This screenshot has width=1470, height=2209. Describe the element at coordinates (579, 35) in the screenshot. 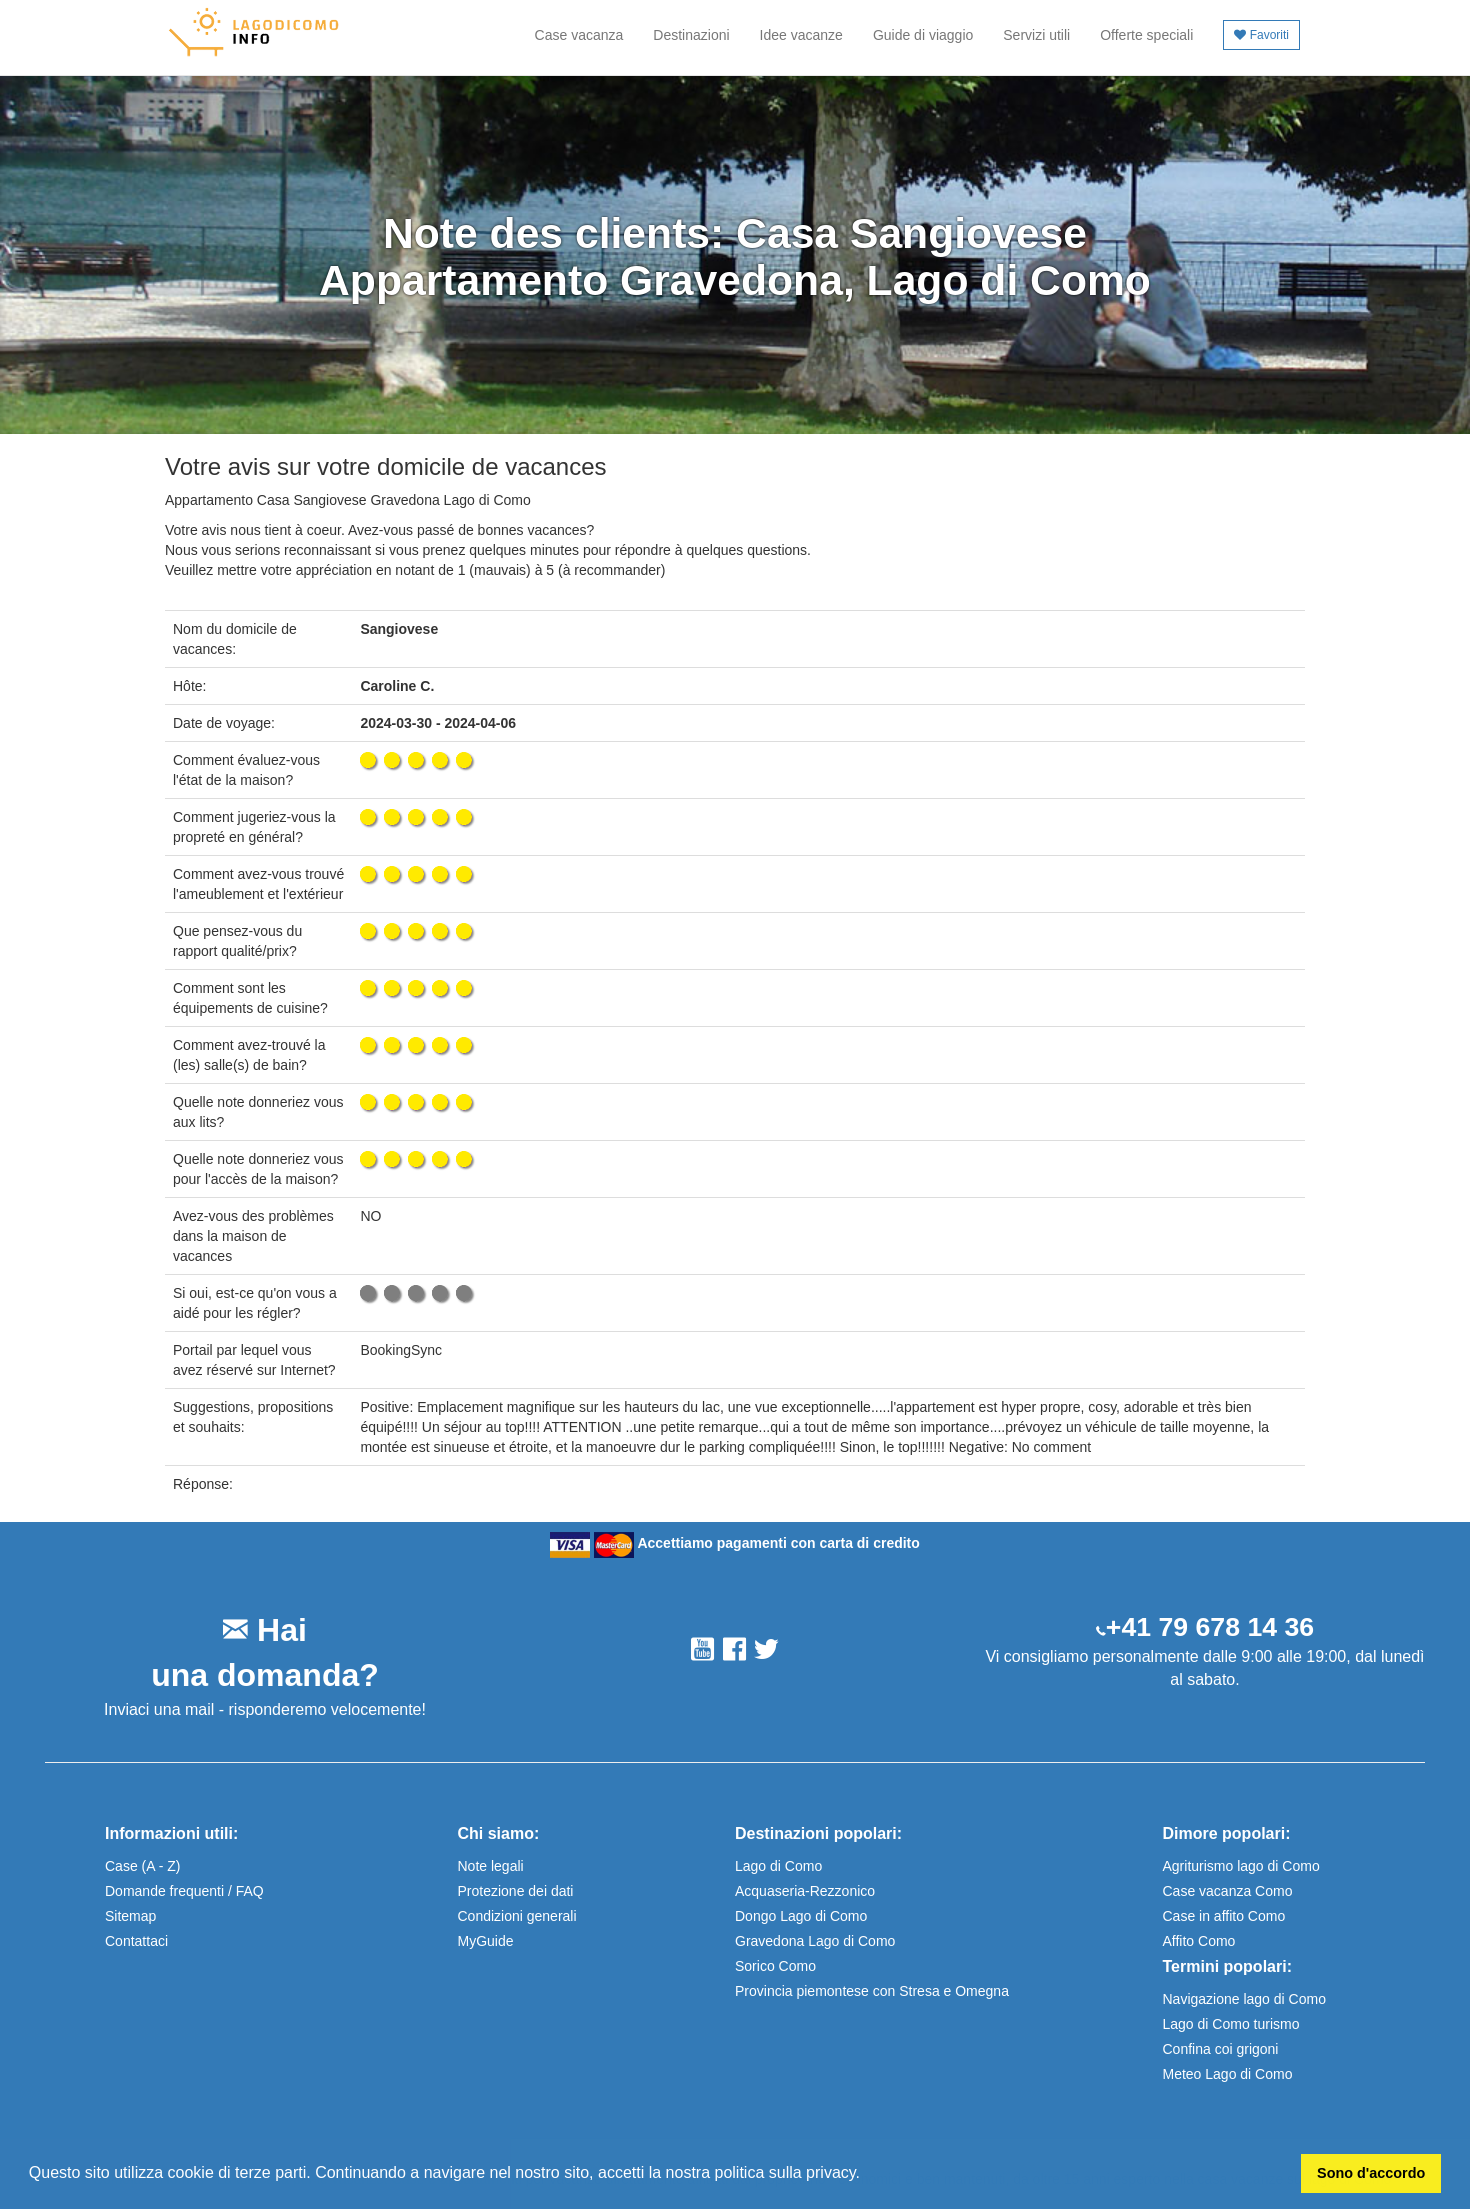

I see `Case vacanza` at that location.